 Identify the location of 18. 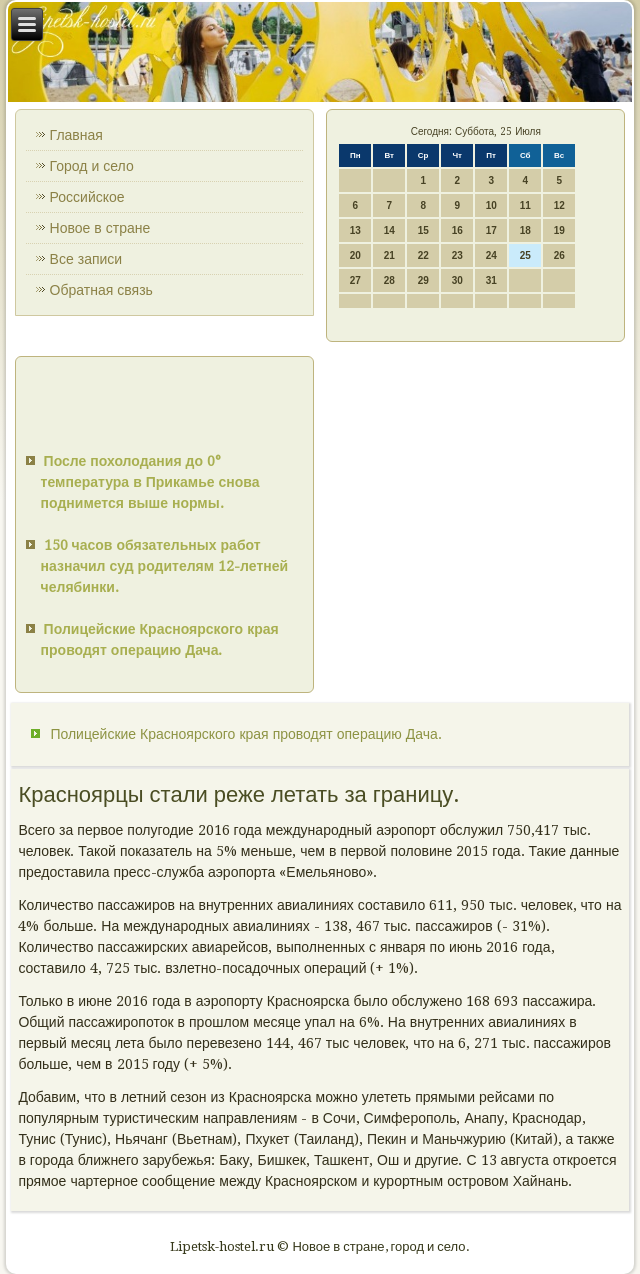
(525, 230).